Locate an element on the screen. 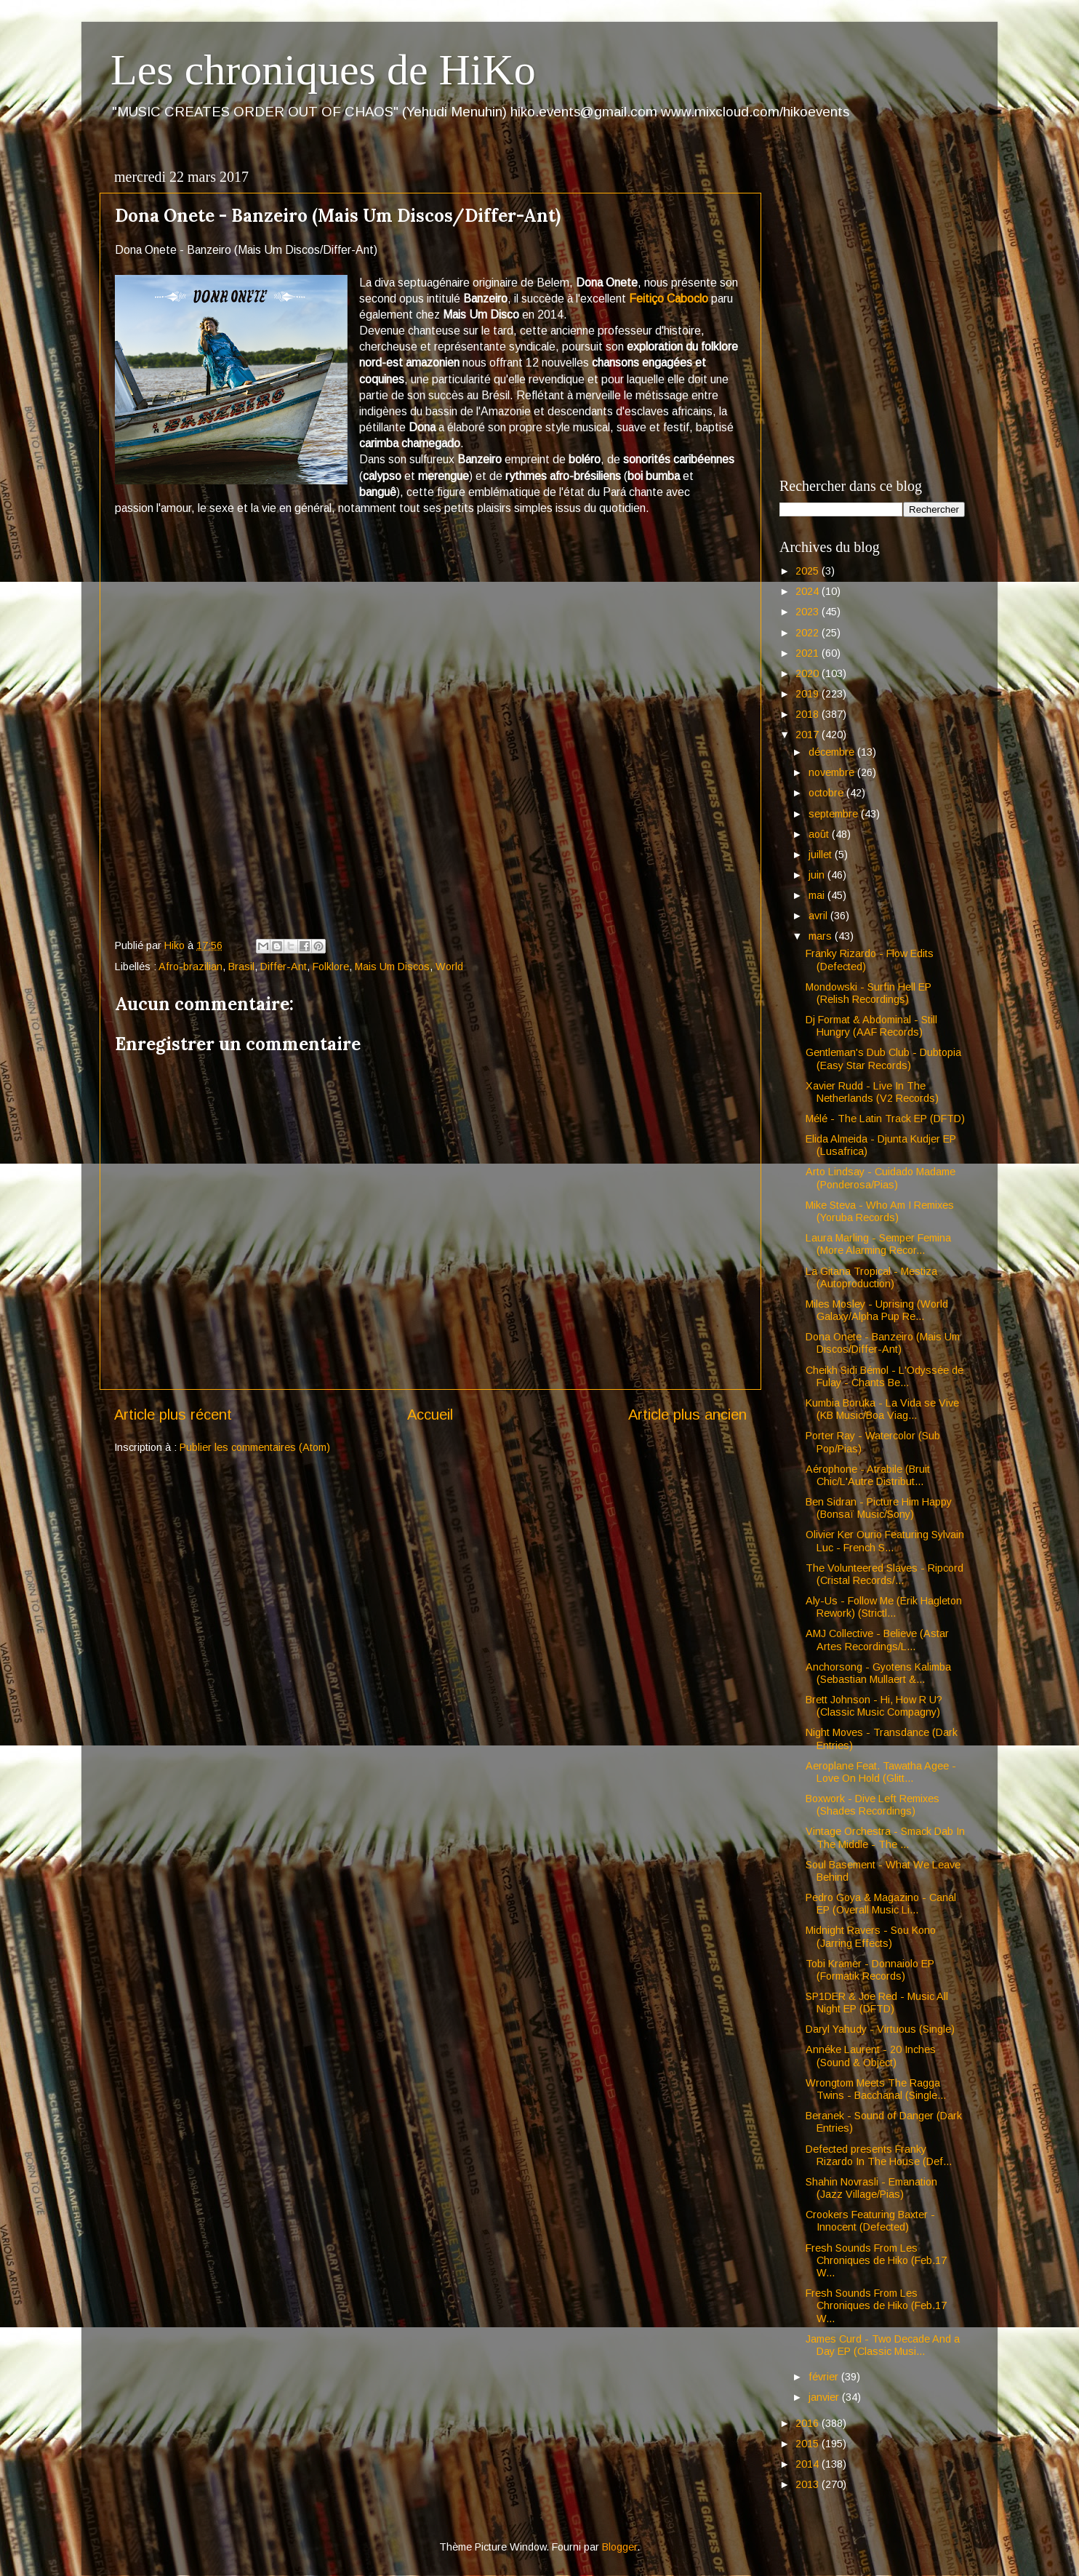 This screenshot has width=1079, height=2576. Olivier Ker Ourio Featuring Sylvain Luc - French S... is located at coordinates (885, 1541).